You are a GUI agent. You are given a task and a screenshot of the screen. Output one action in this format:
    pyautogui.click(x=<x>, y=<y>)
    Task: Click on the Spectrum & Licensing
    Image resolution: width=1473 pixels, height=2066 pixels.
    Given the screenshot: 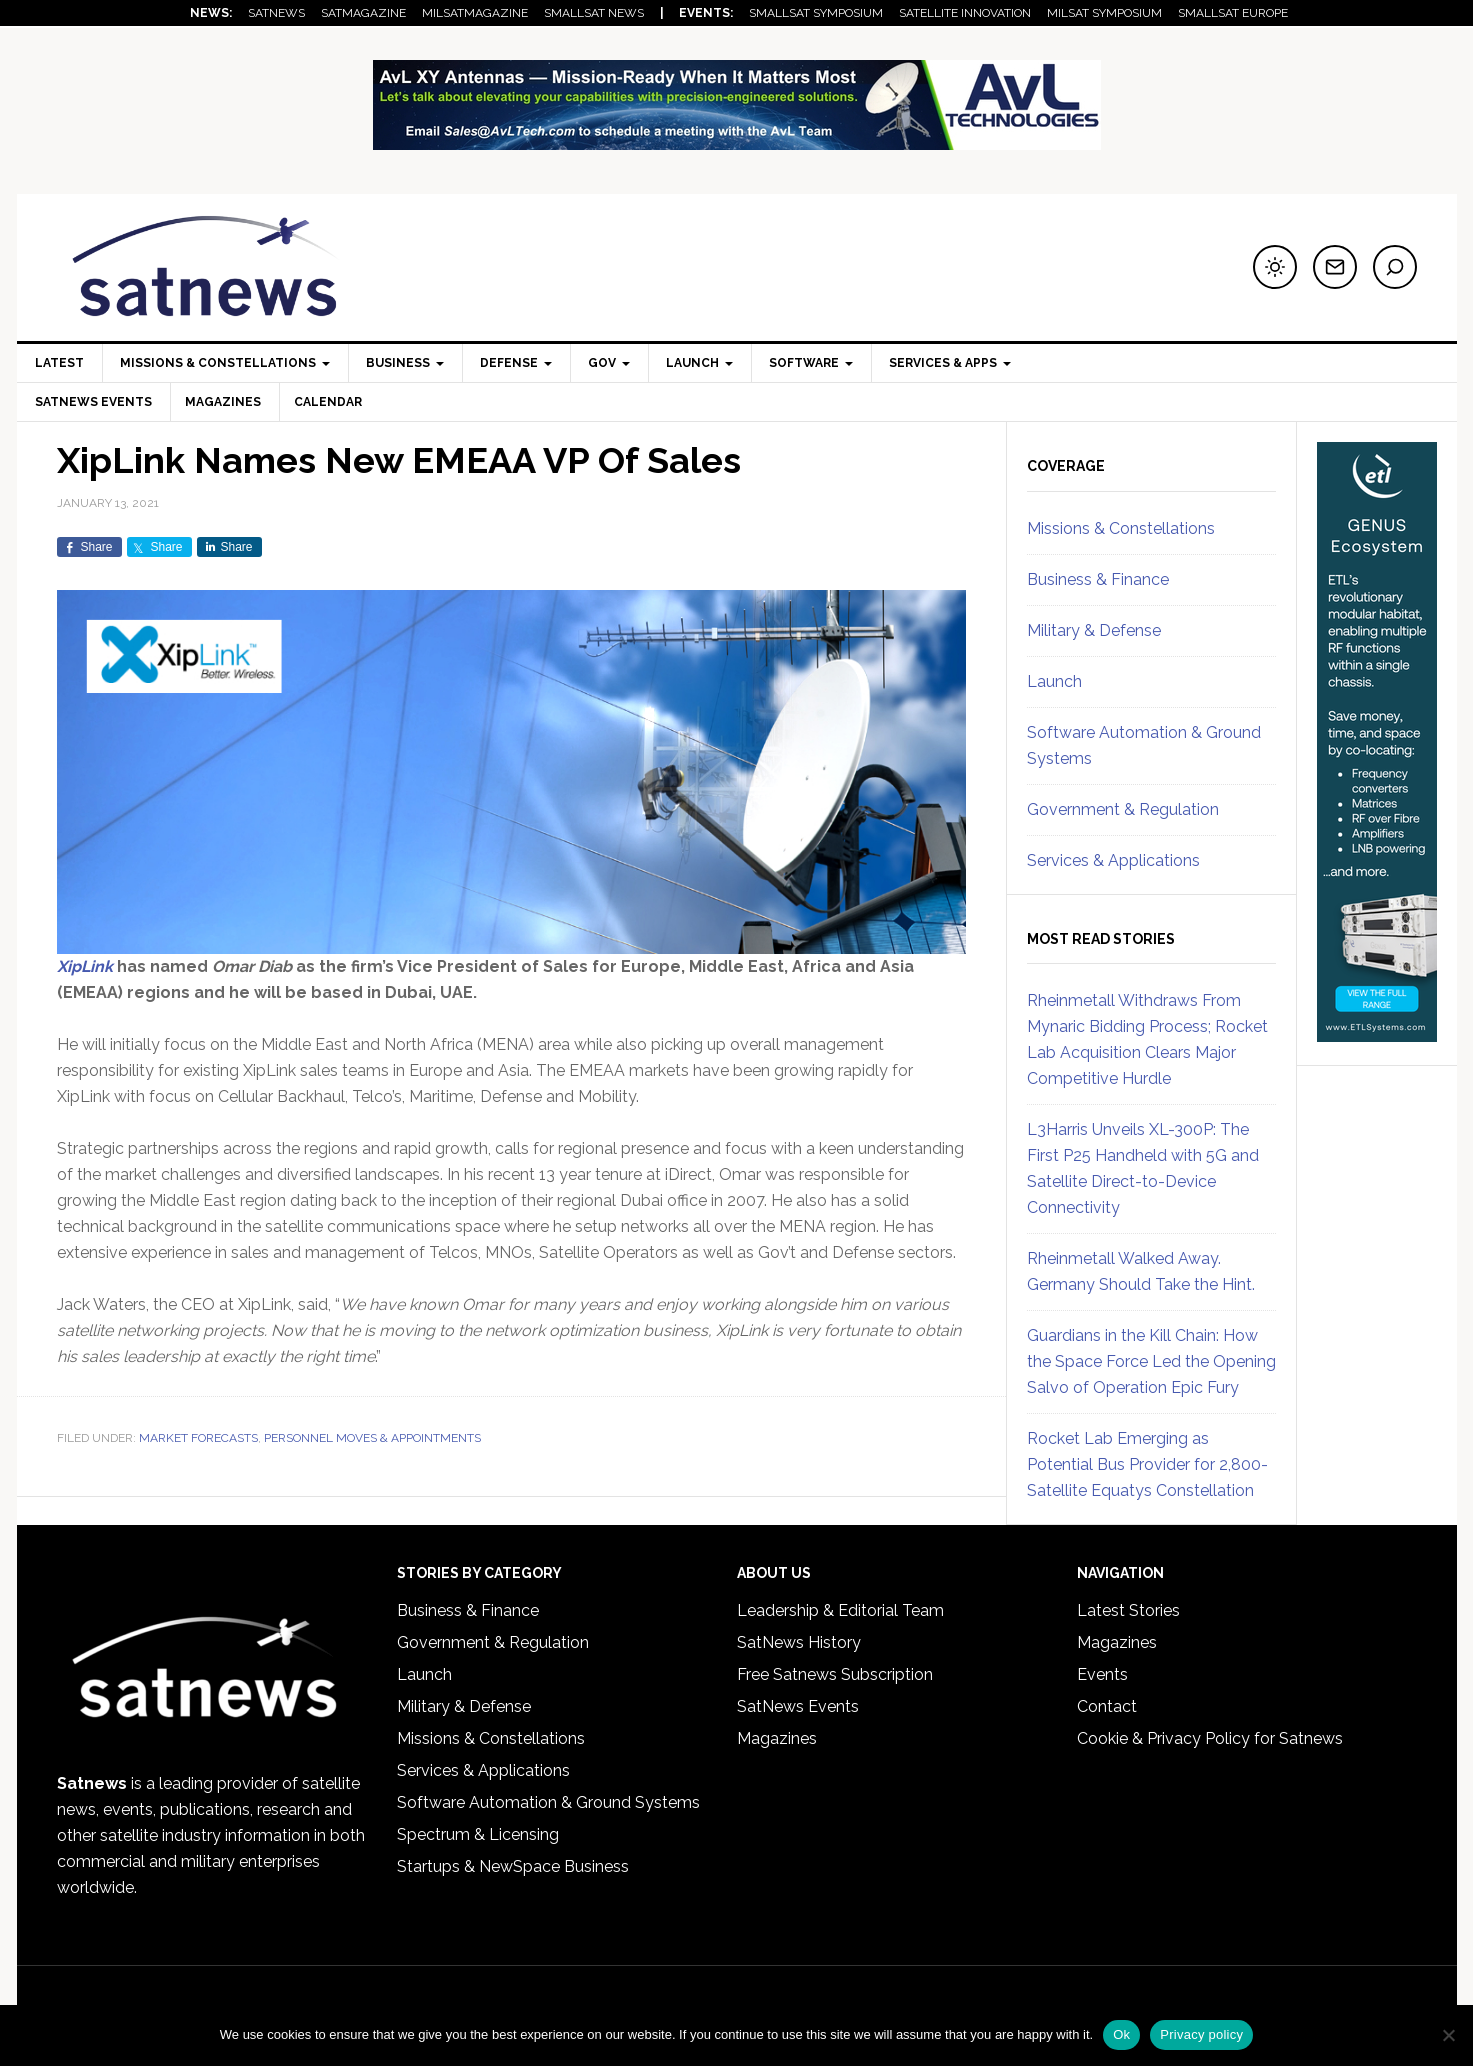 What is the action you would take?
    pyautogui.click(x=478, y=1834)
    